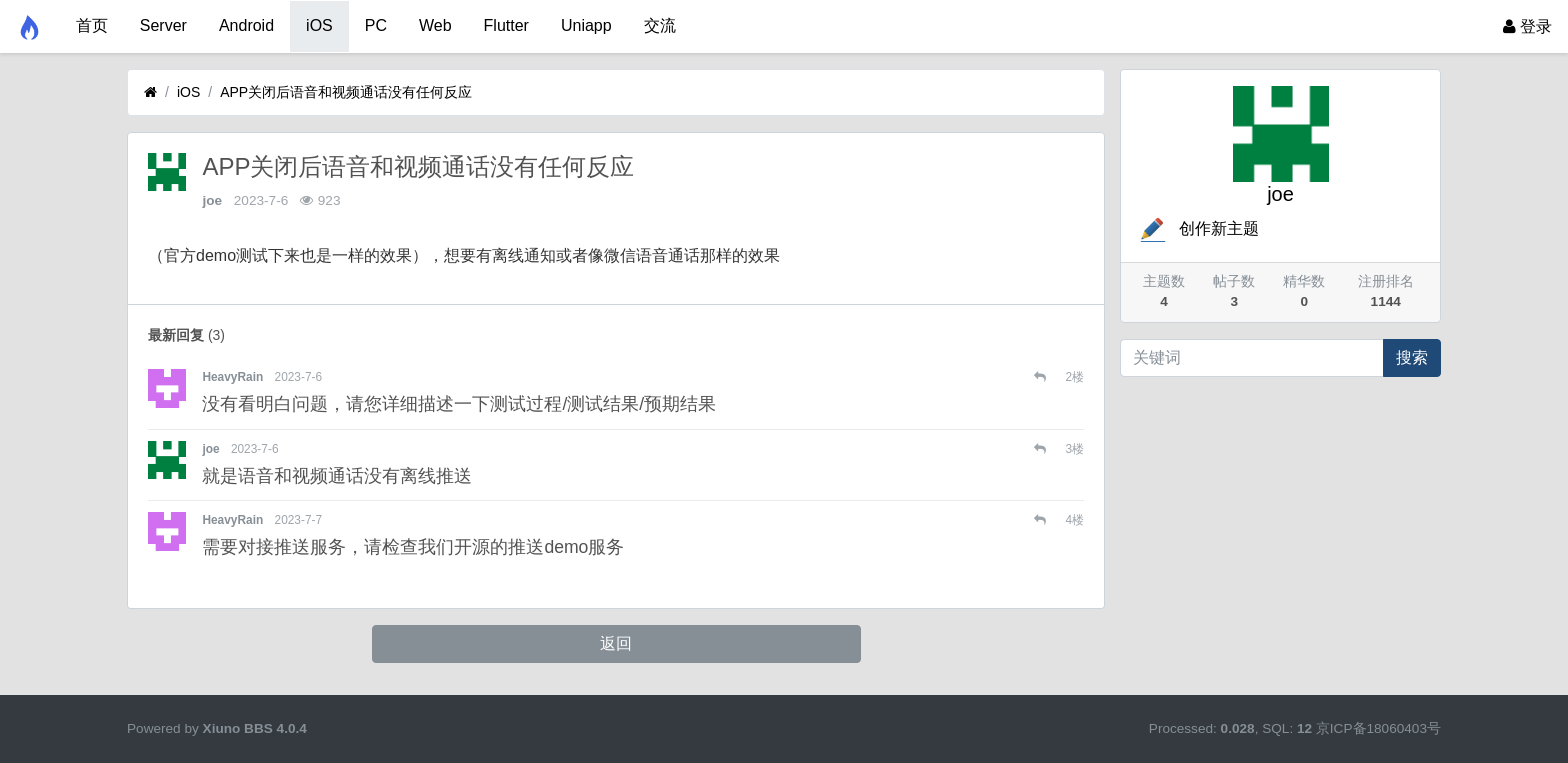 The image size is (1568, 763). Describe the element at coordinates (616, 643) in the screenshot. I see `返回 [button]` at that location.